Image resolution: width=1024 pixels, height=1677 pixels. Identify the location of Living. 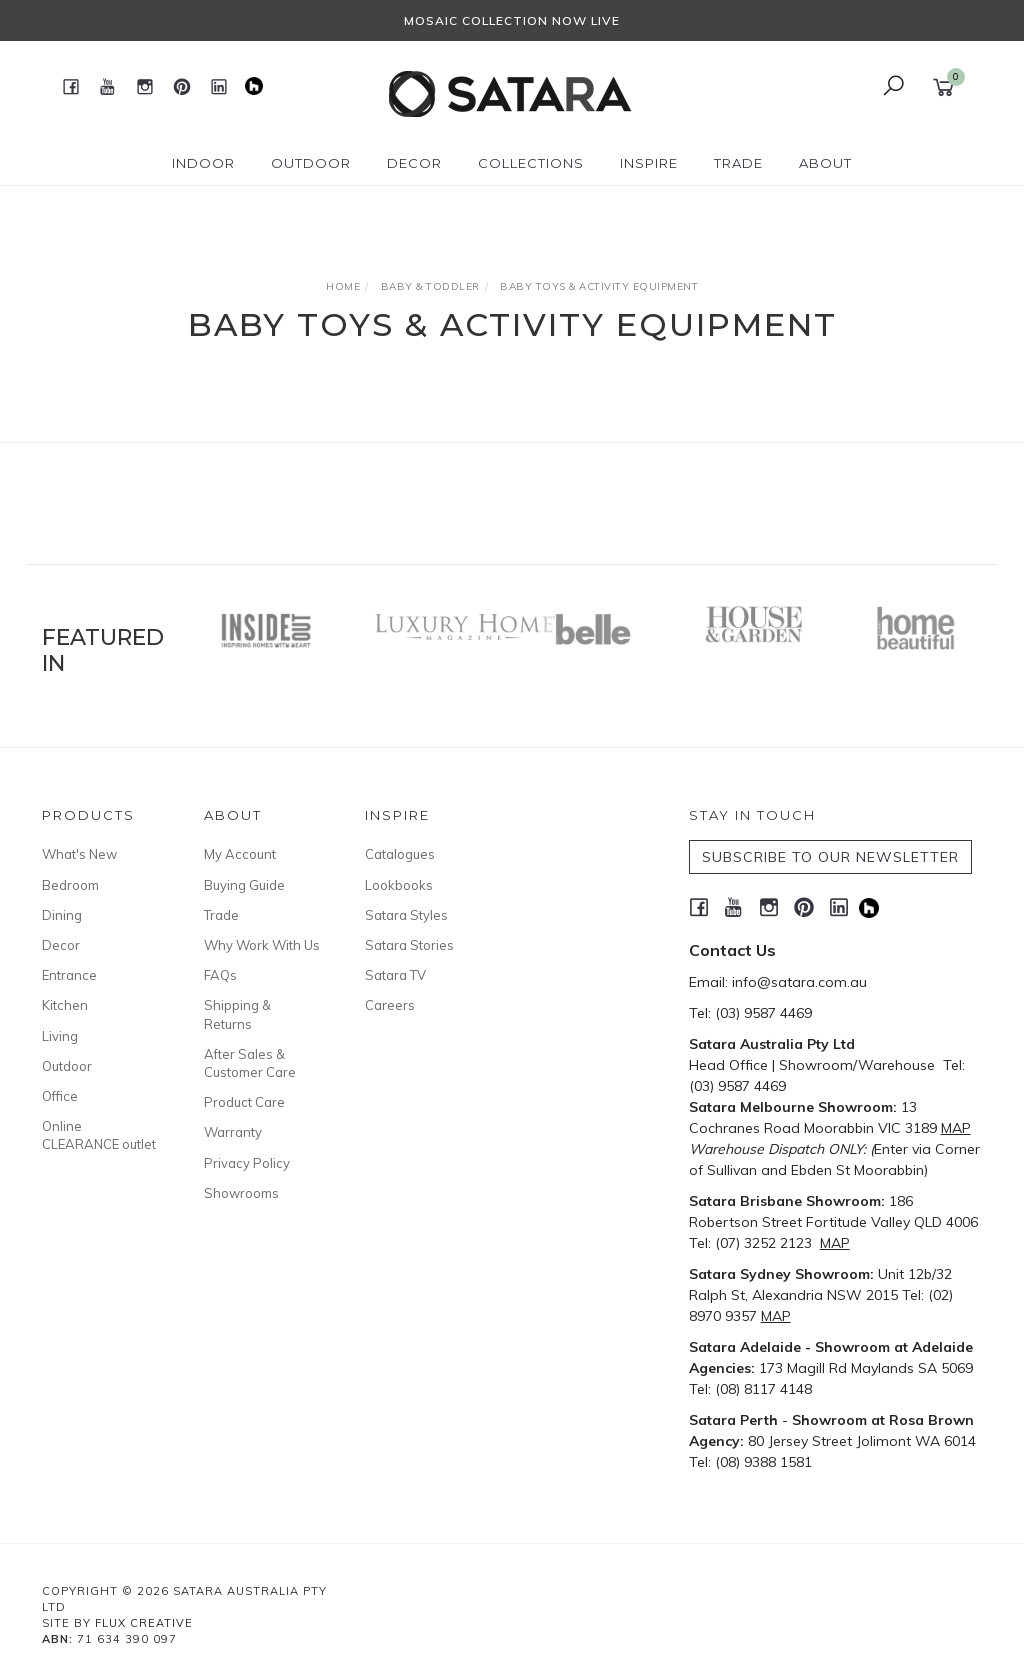
(60, 1036).